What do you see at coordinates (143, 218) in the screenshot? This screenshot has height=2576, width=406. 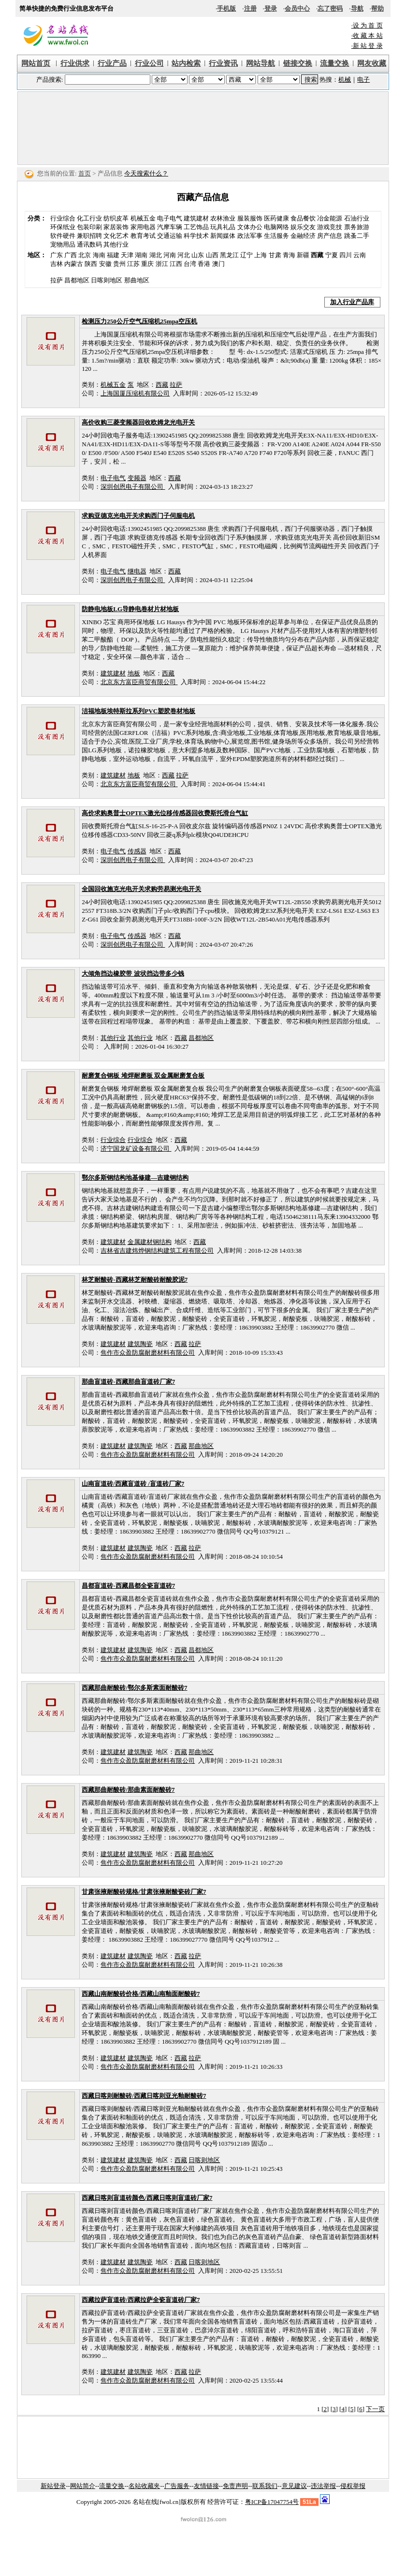 I see `机械五金` at bounding box center [143, 218].